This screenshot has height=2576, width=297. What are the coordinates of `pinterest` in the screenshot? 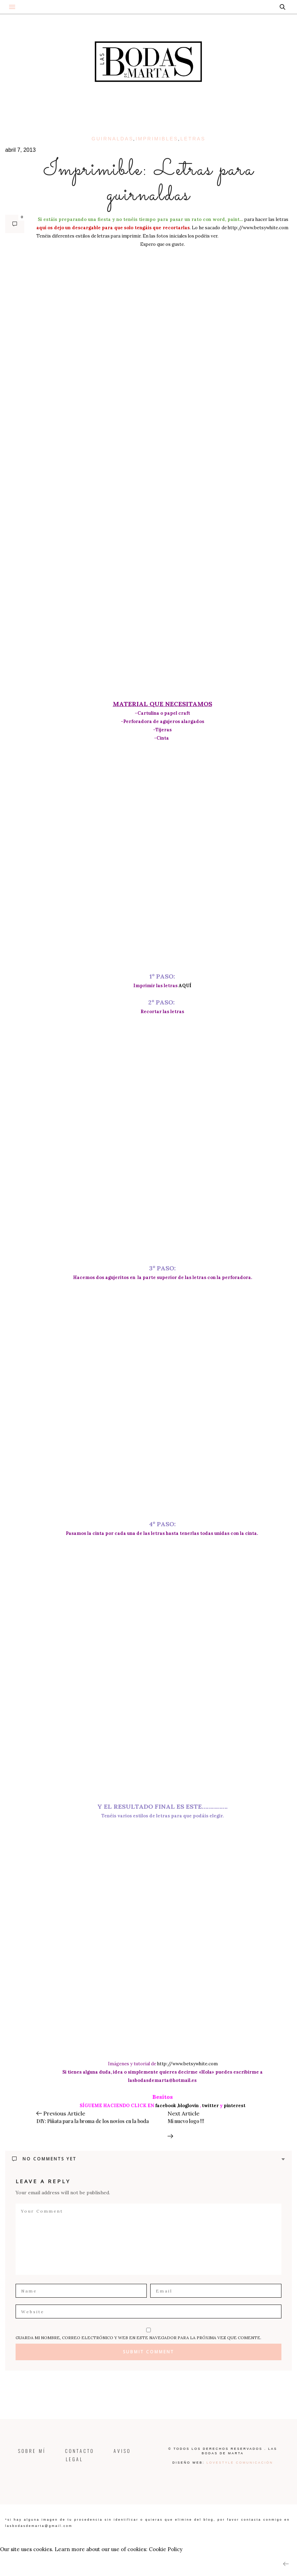 It's located at (234, 2106).